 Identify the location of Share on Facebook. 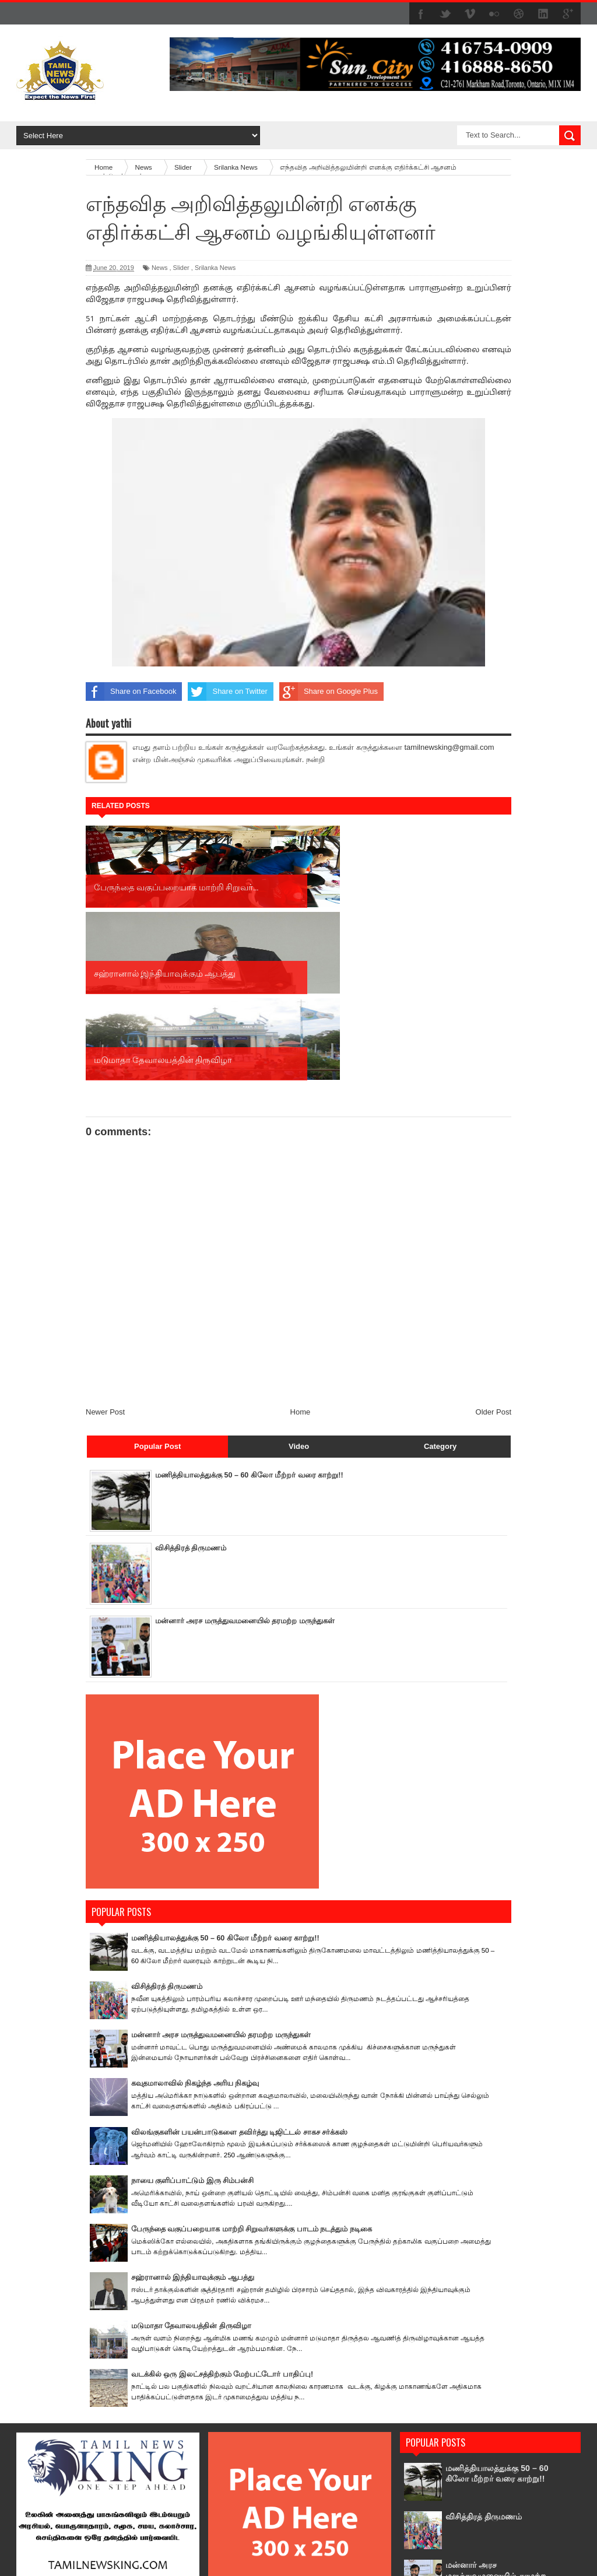
(131, 691).